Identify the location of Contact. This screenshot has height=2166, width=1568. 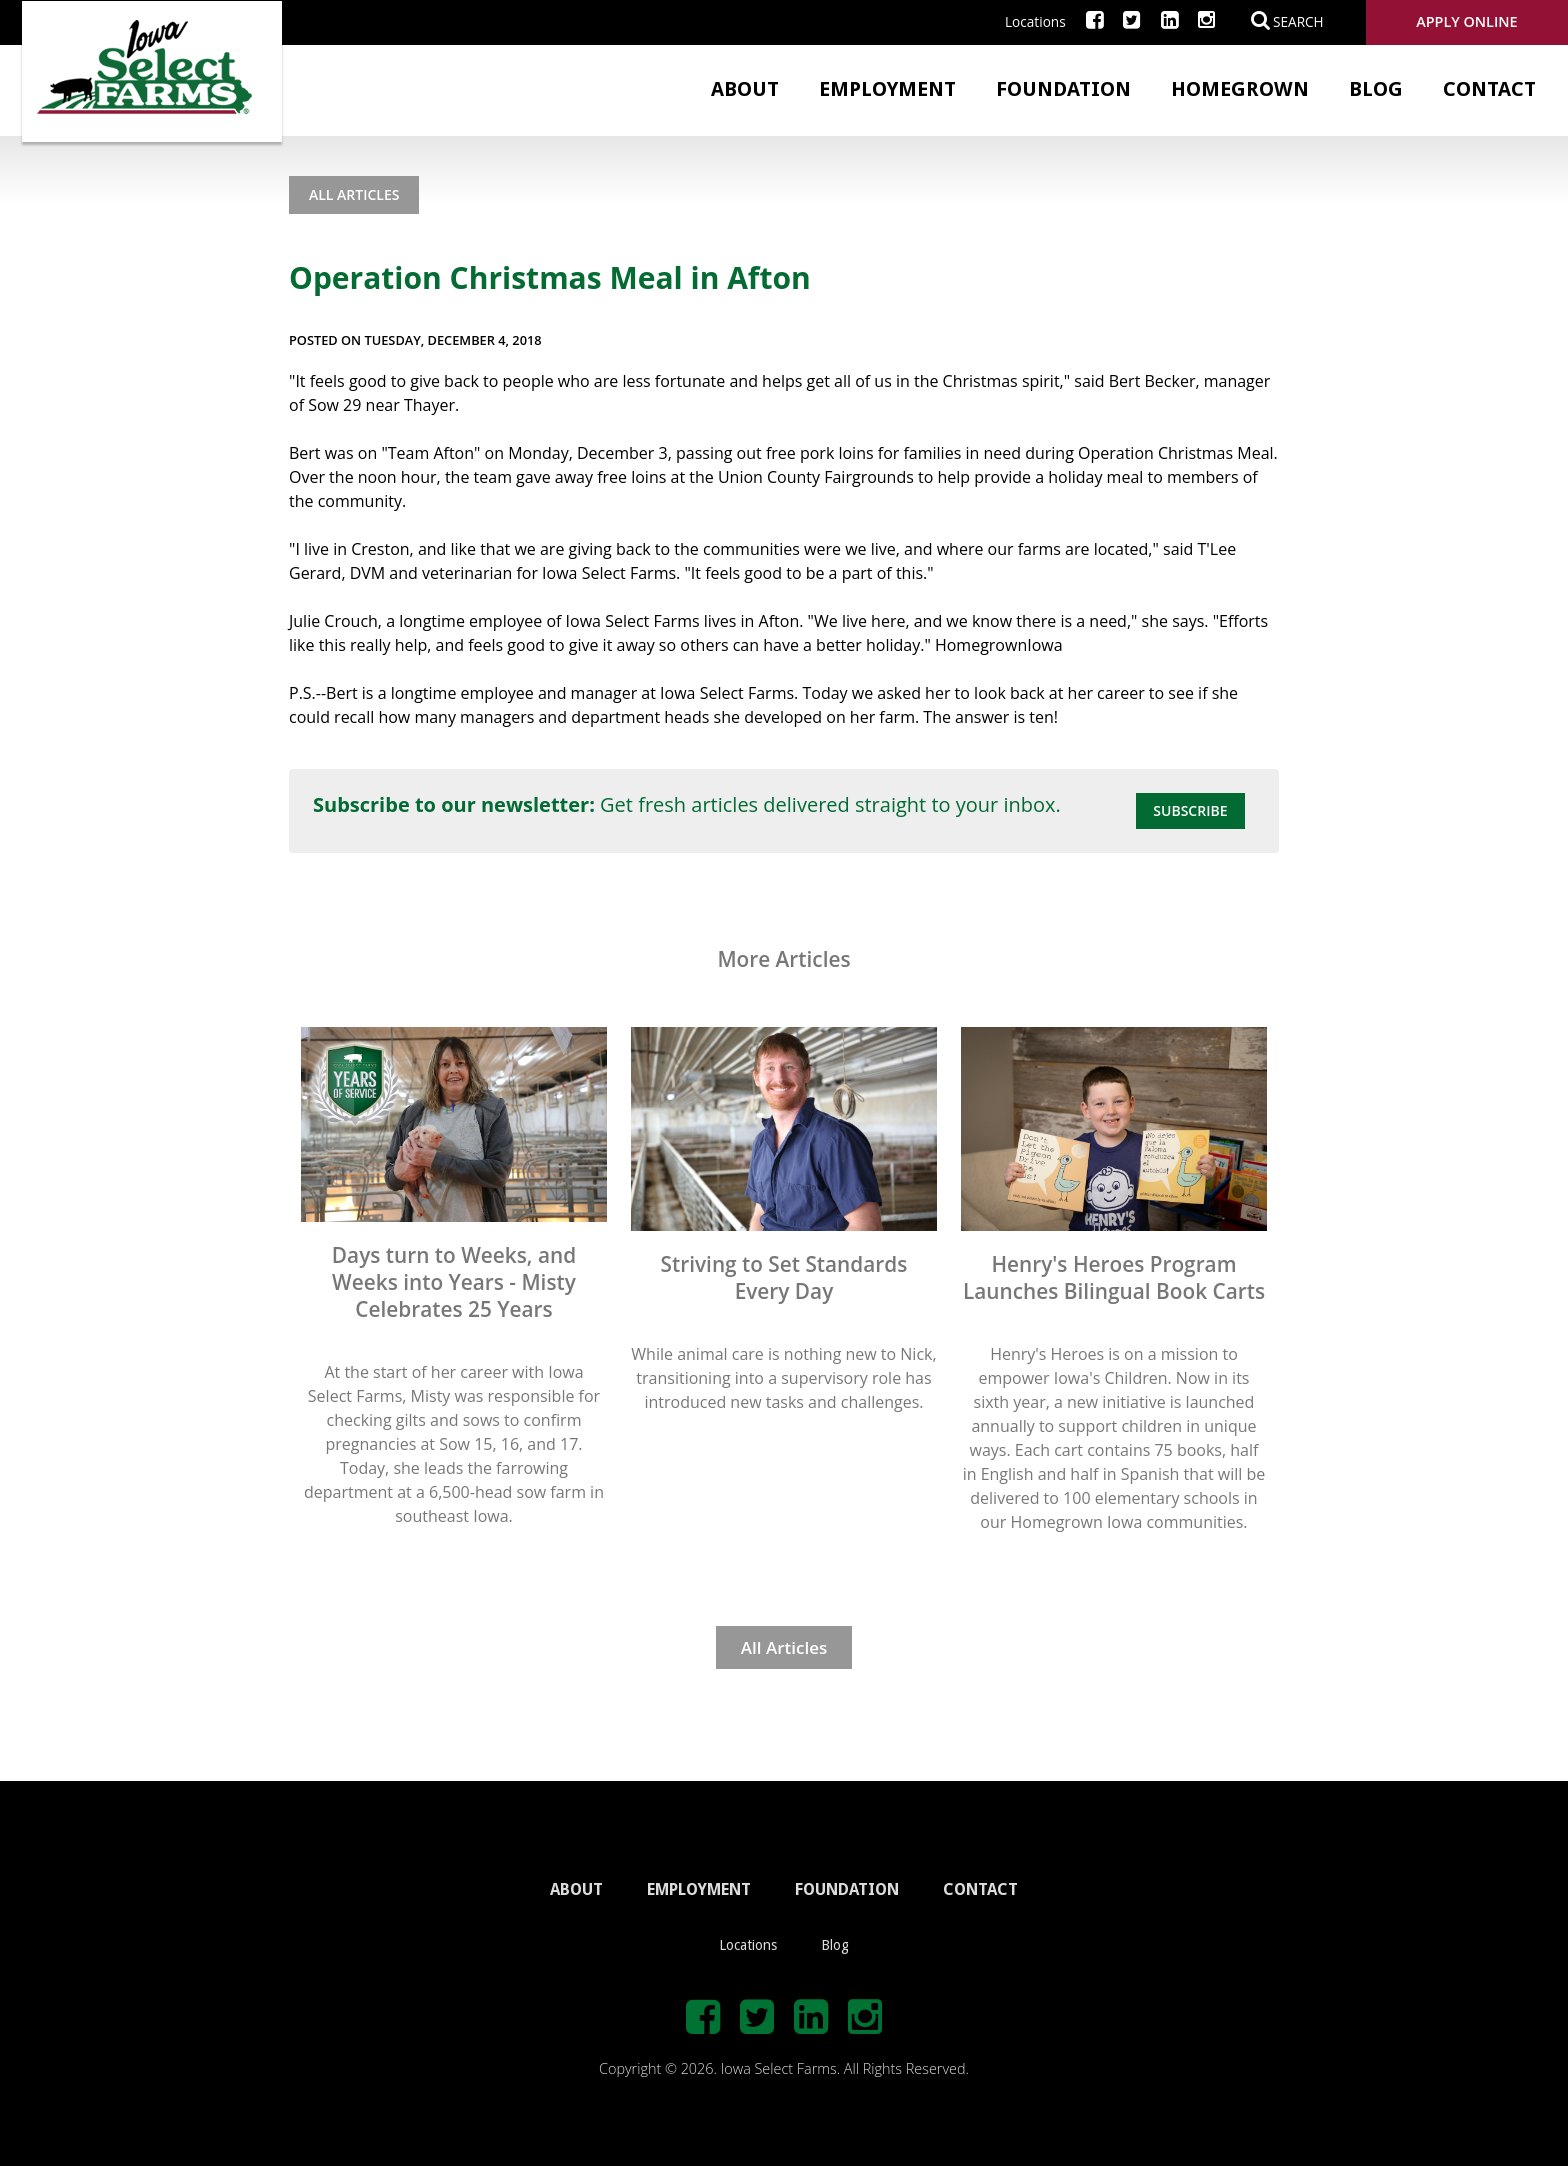
(1489, 89).